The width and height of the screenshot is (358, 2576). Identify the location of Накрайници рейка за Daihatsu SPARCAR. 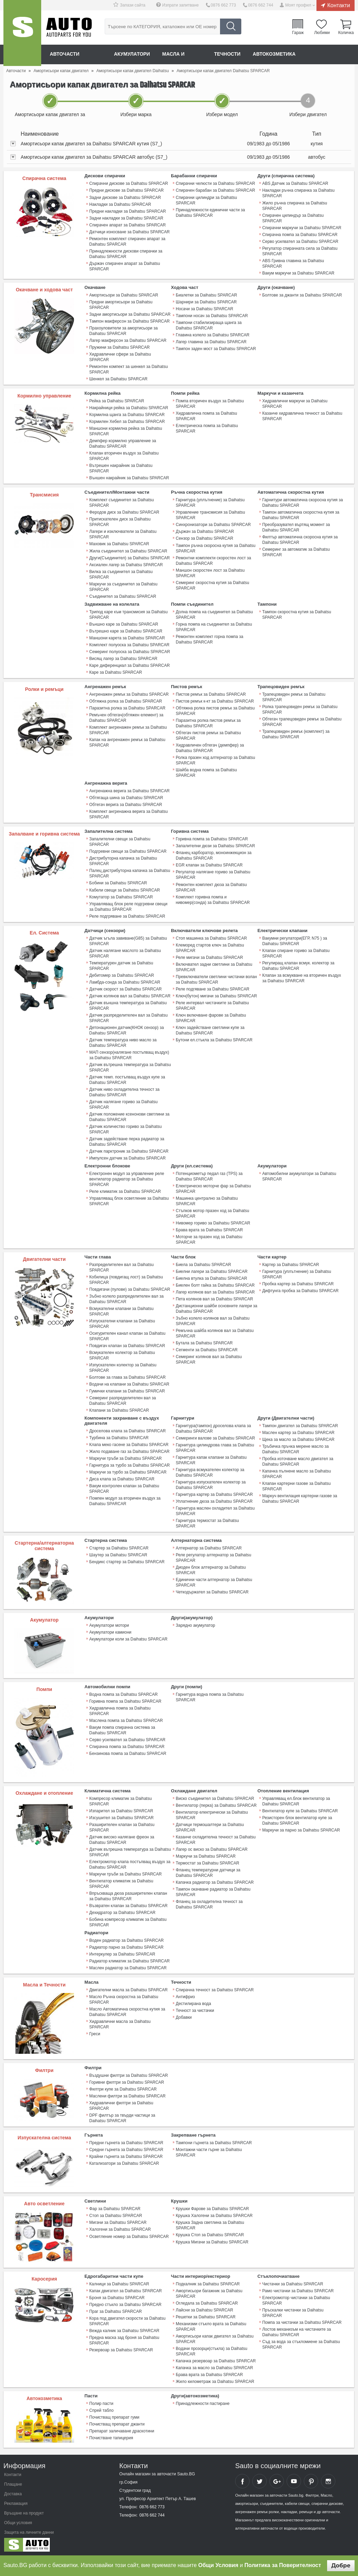
(128, 407).